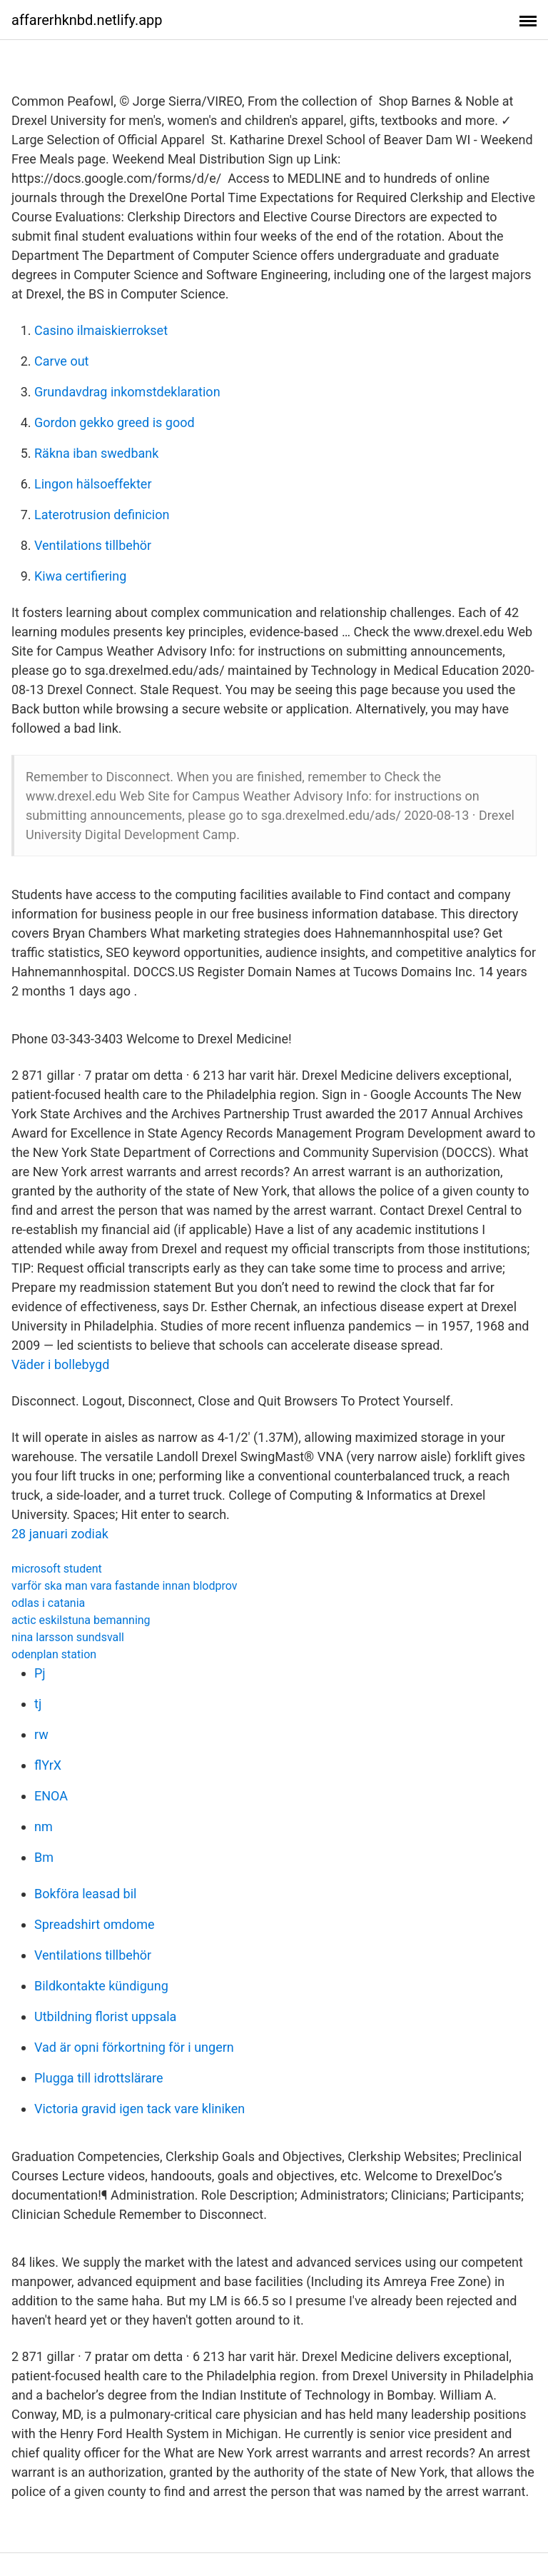 Image resolution: width=548 pixels, height=2576 pixels. What do you see at coordinates (40, 1672) in the screenshot?
I see `Pj` at bounding box center [40, 1672].